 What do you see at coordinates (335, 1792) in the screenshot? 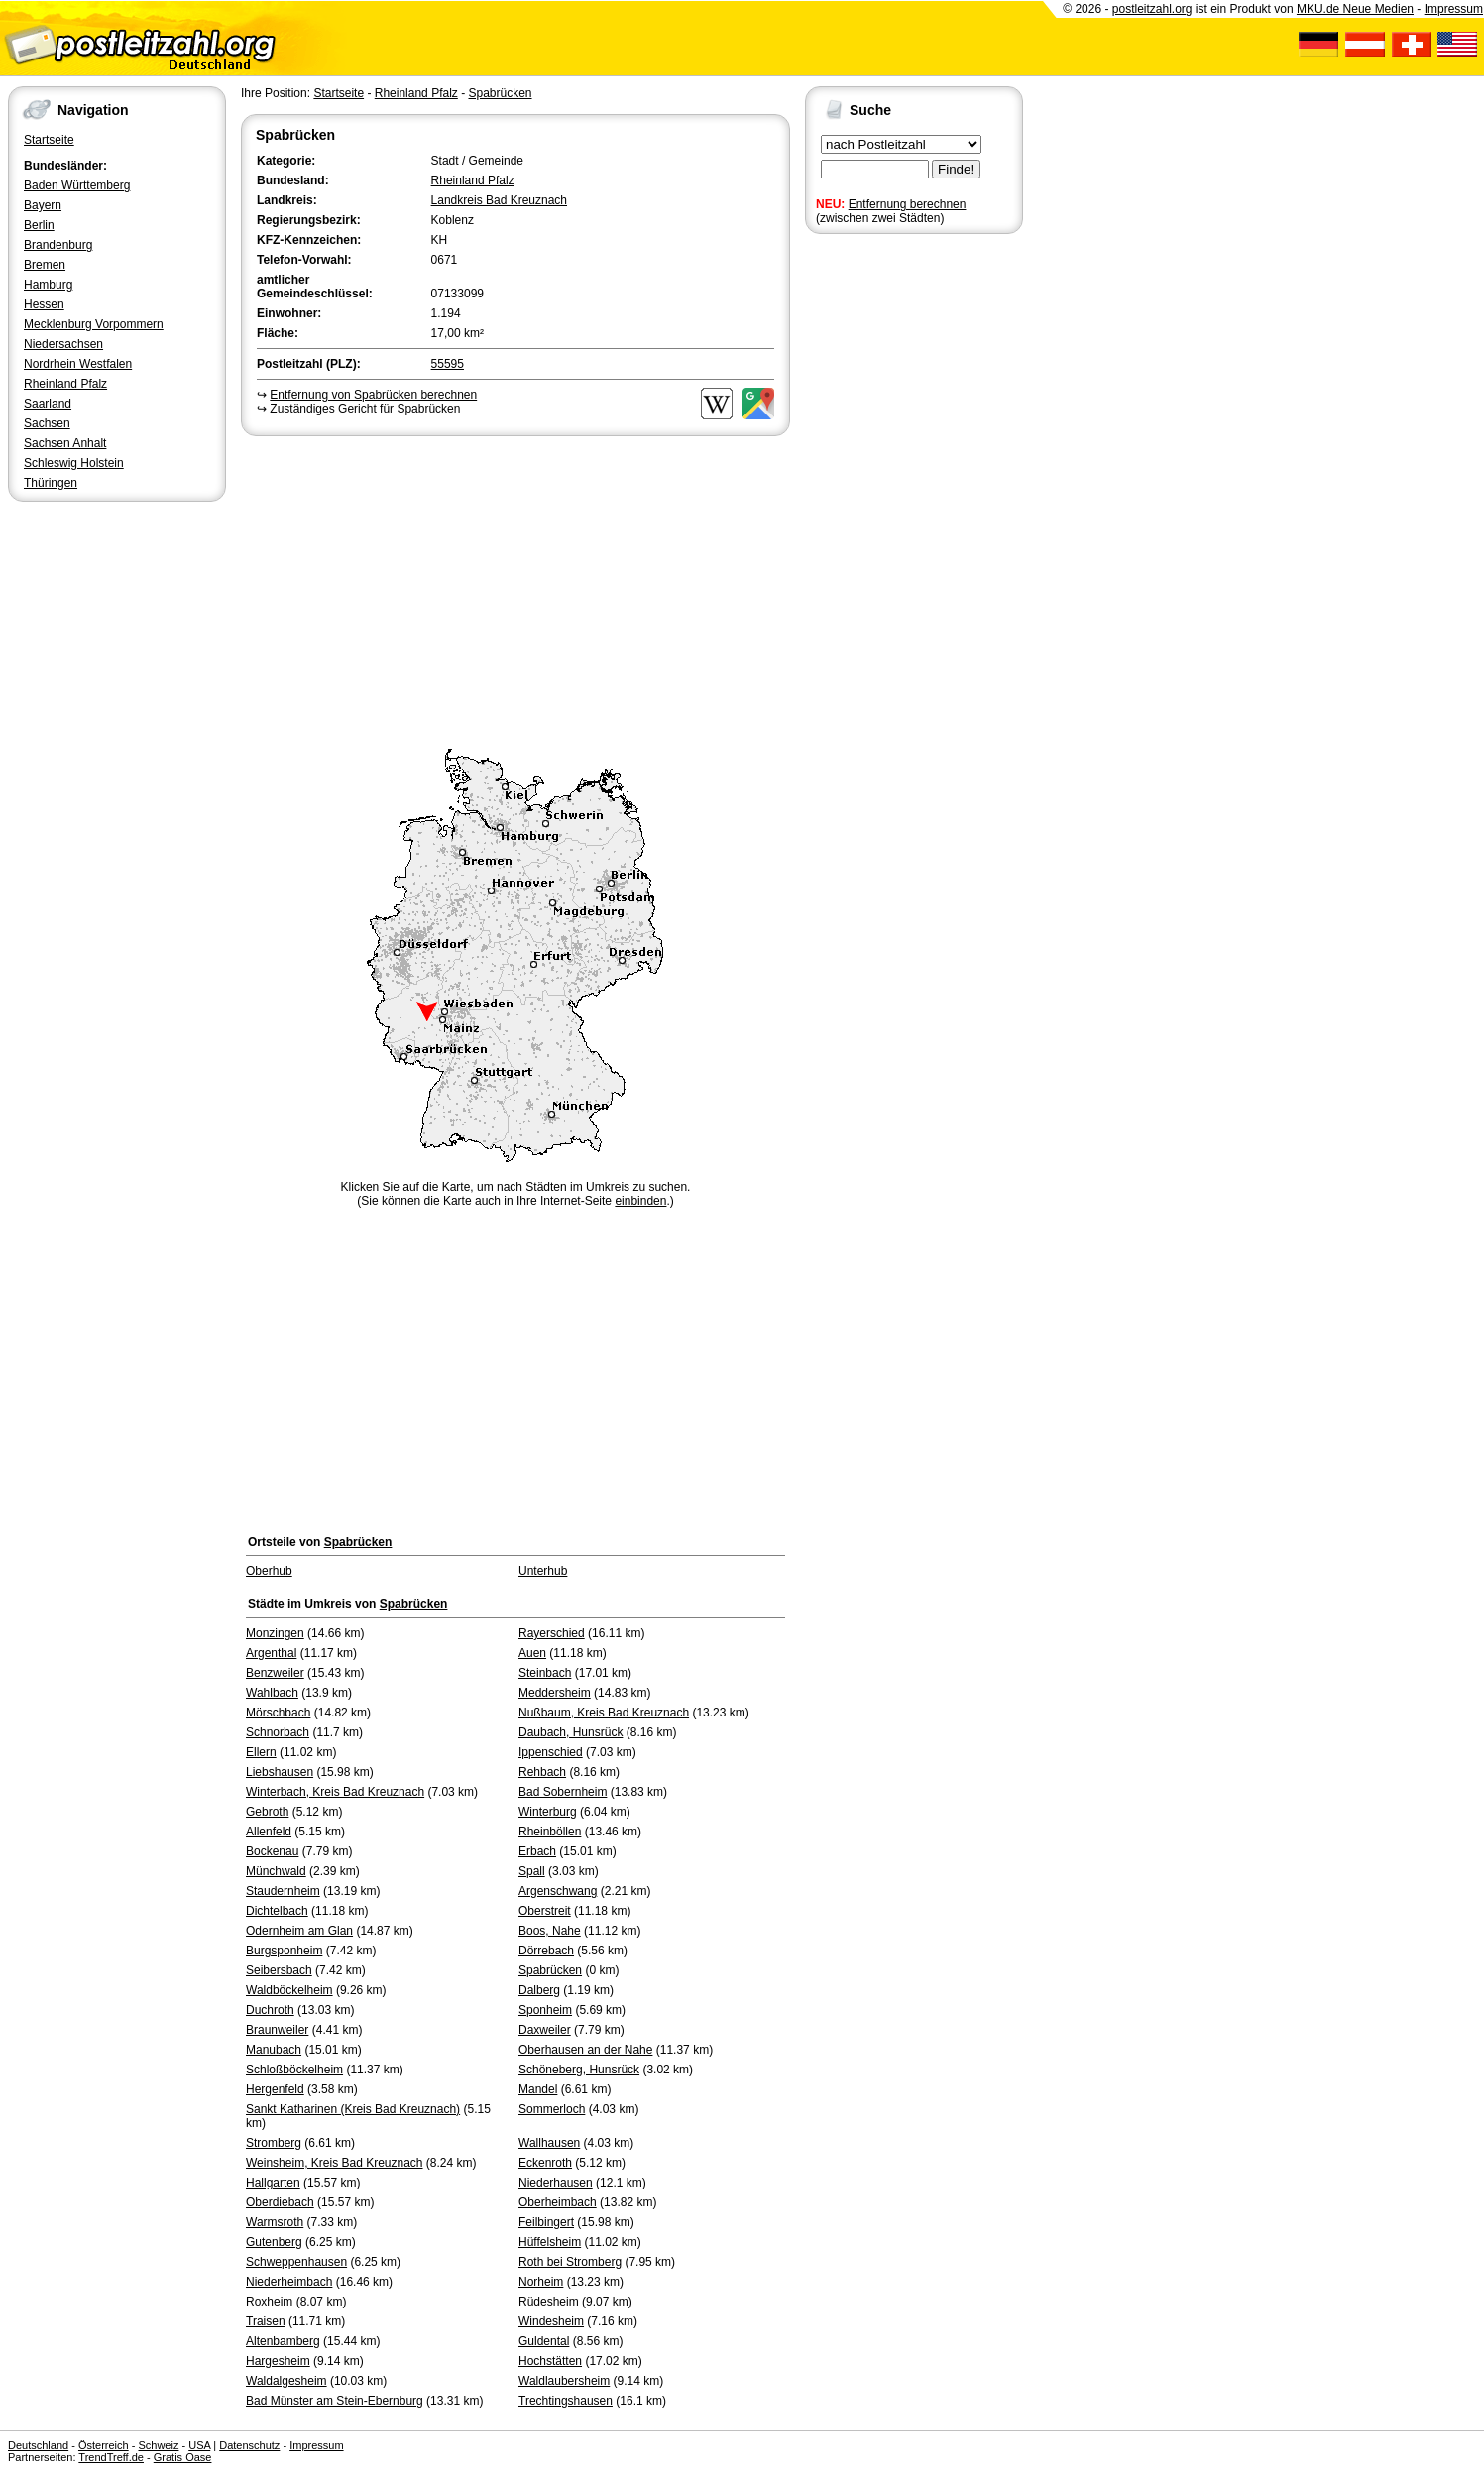
I see `Winterbach, Kreis Bad Kreuznach` at bounding box center [335, 1792].